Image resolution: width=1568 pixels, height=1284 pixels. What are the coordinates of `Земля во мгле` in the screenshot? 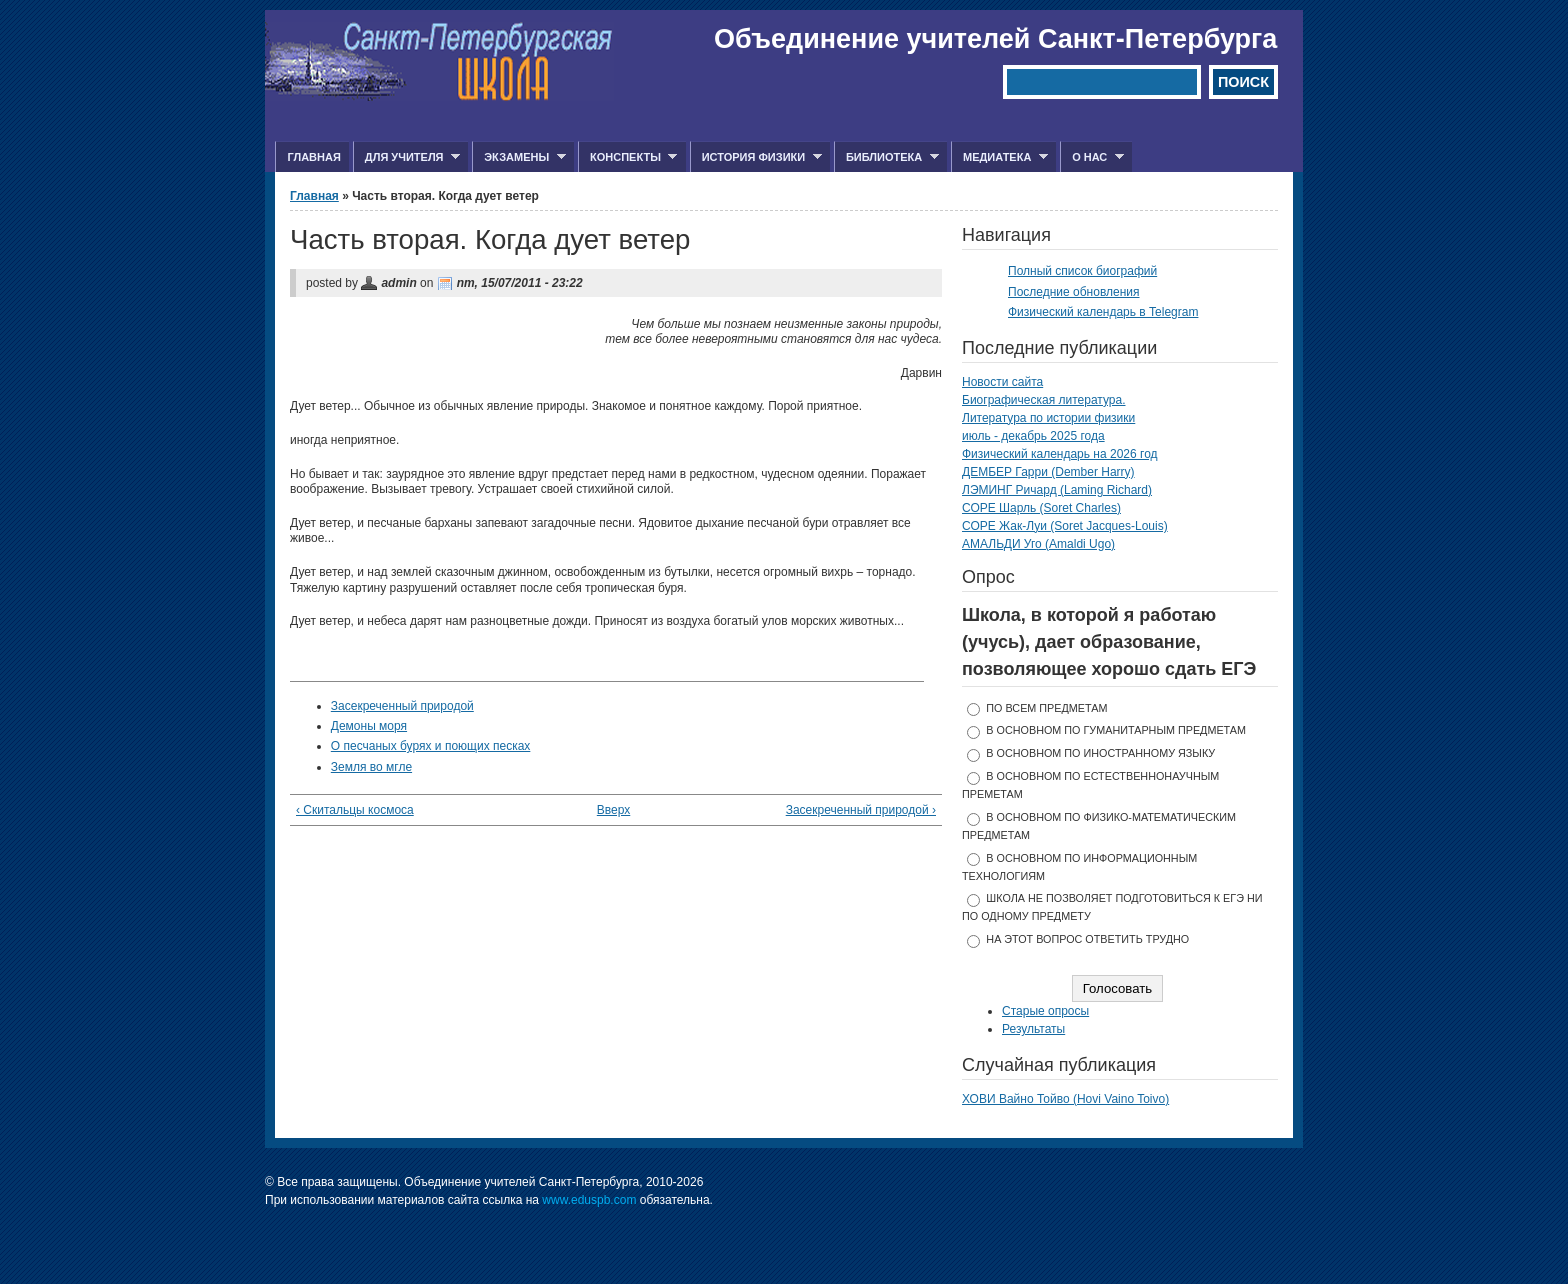 It's located at (371, 767).